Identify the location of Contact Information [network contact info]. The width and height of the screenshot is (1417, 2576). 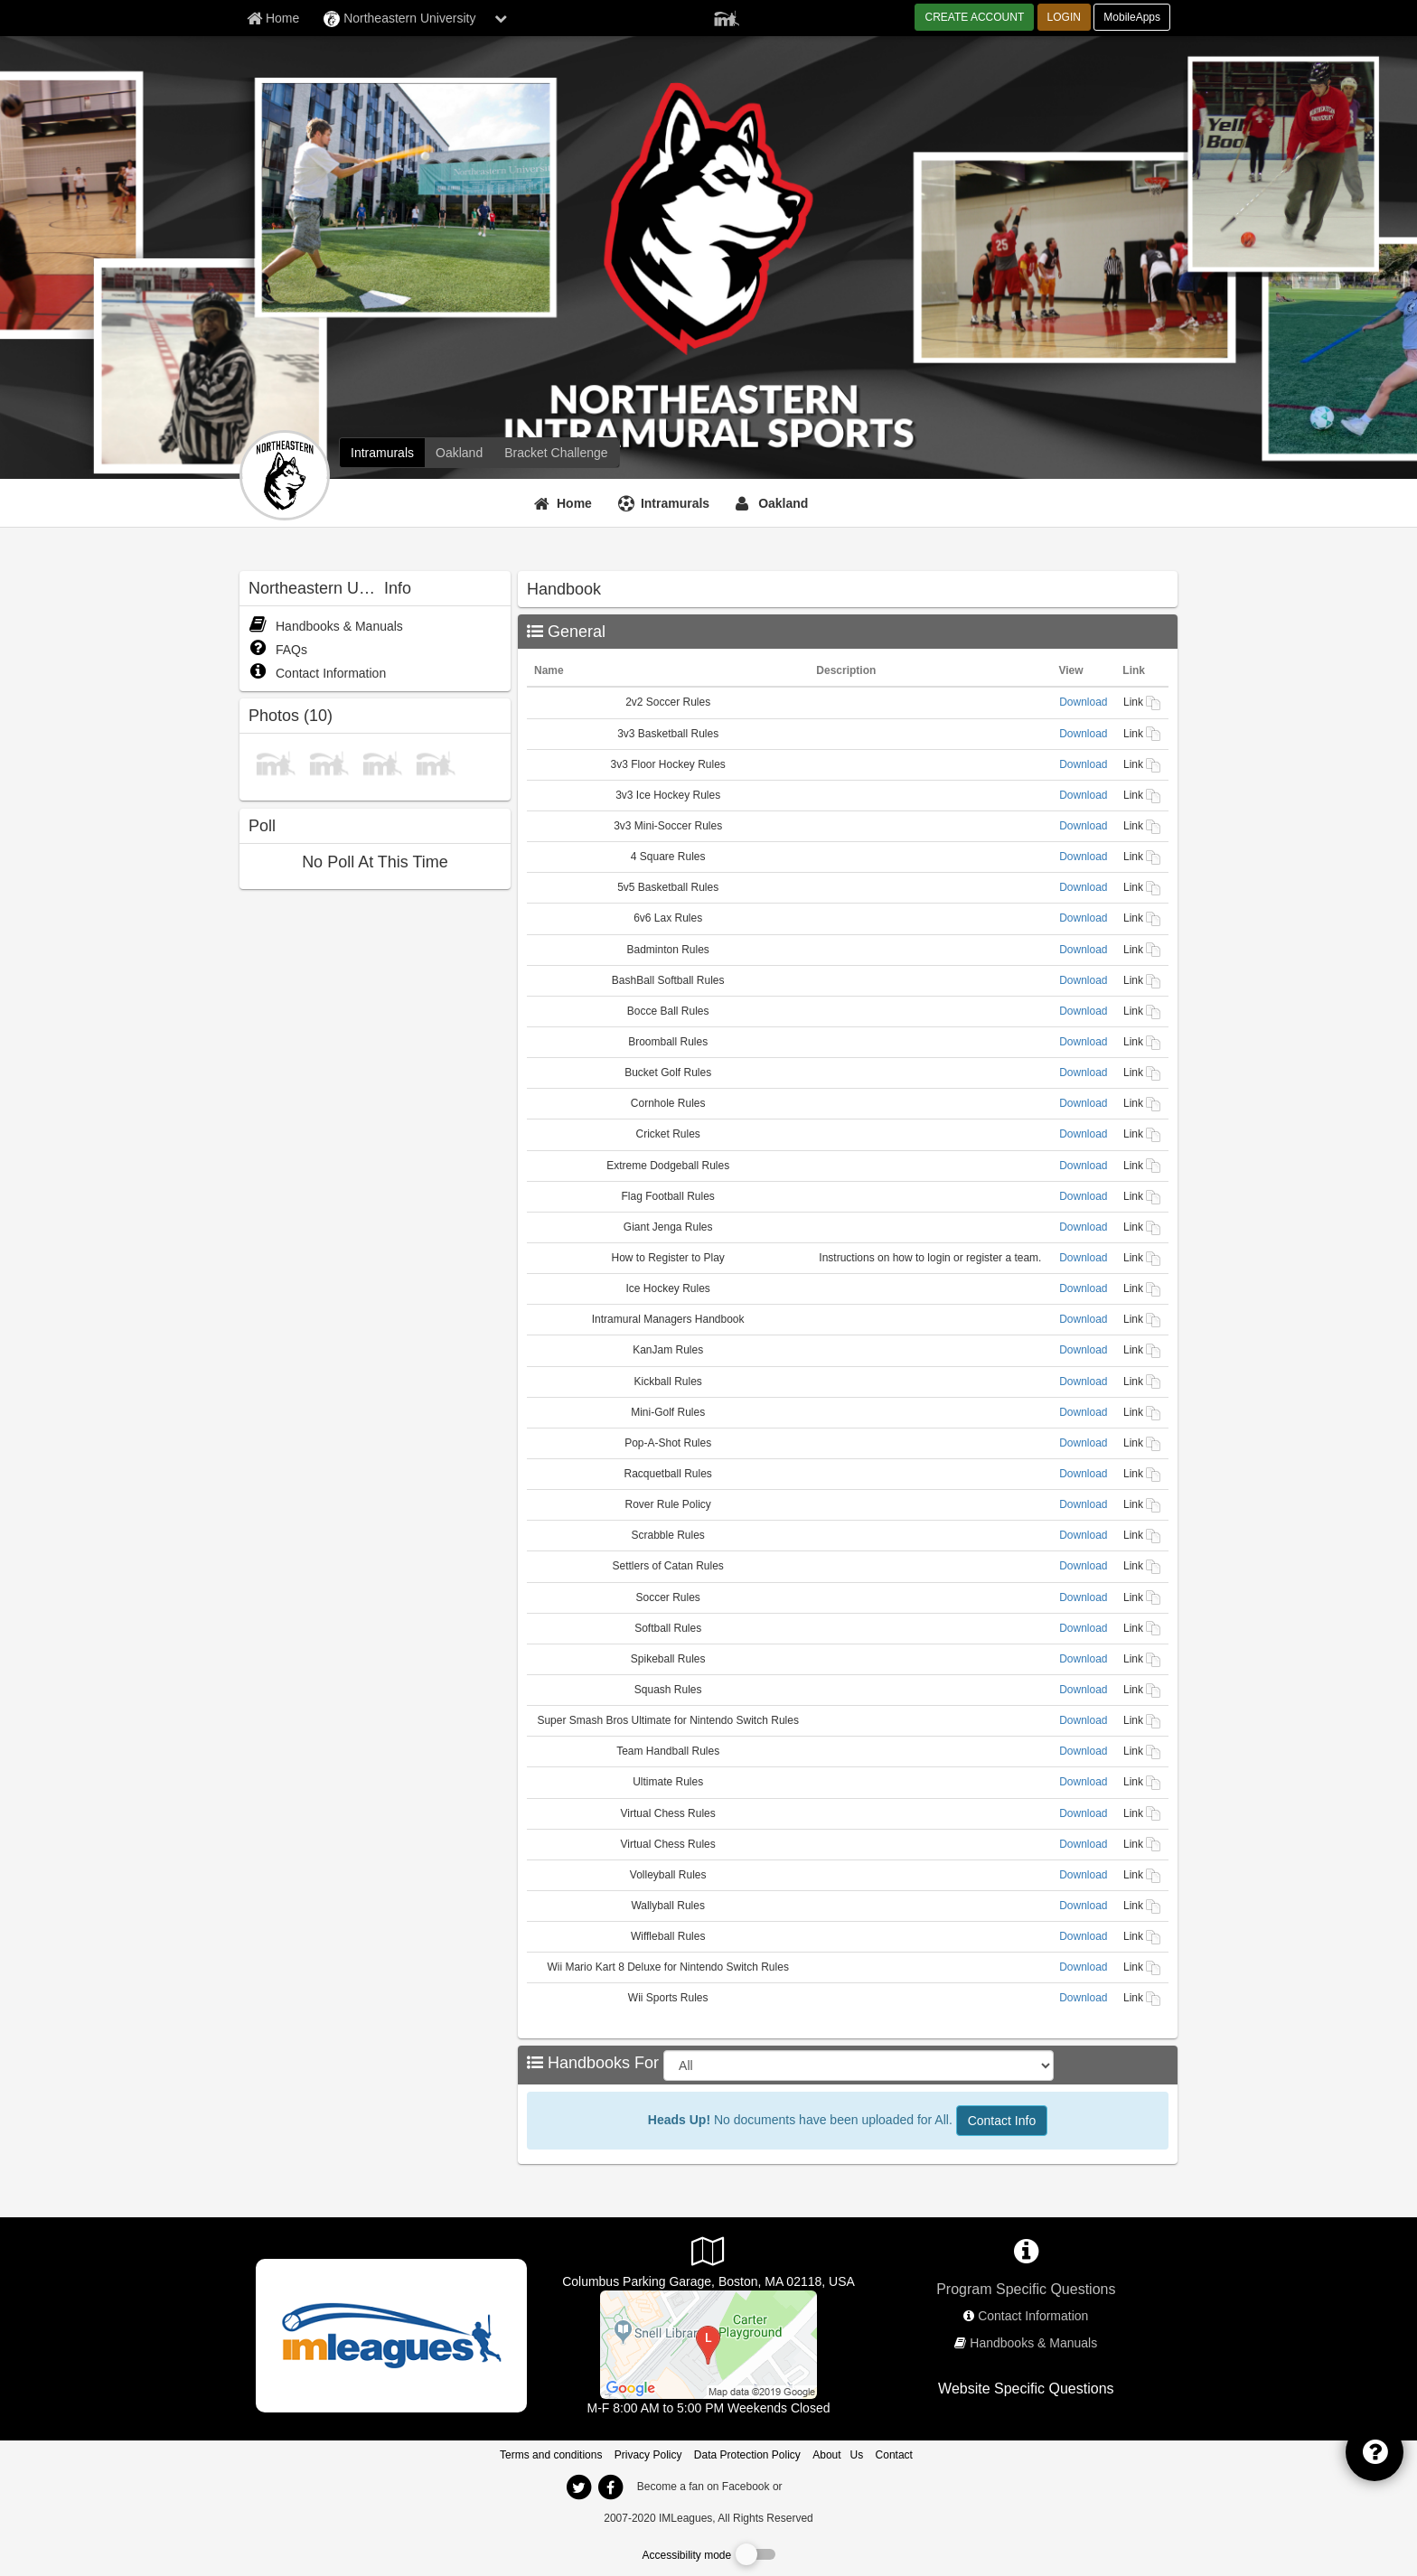
(1033, 2316).